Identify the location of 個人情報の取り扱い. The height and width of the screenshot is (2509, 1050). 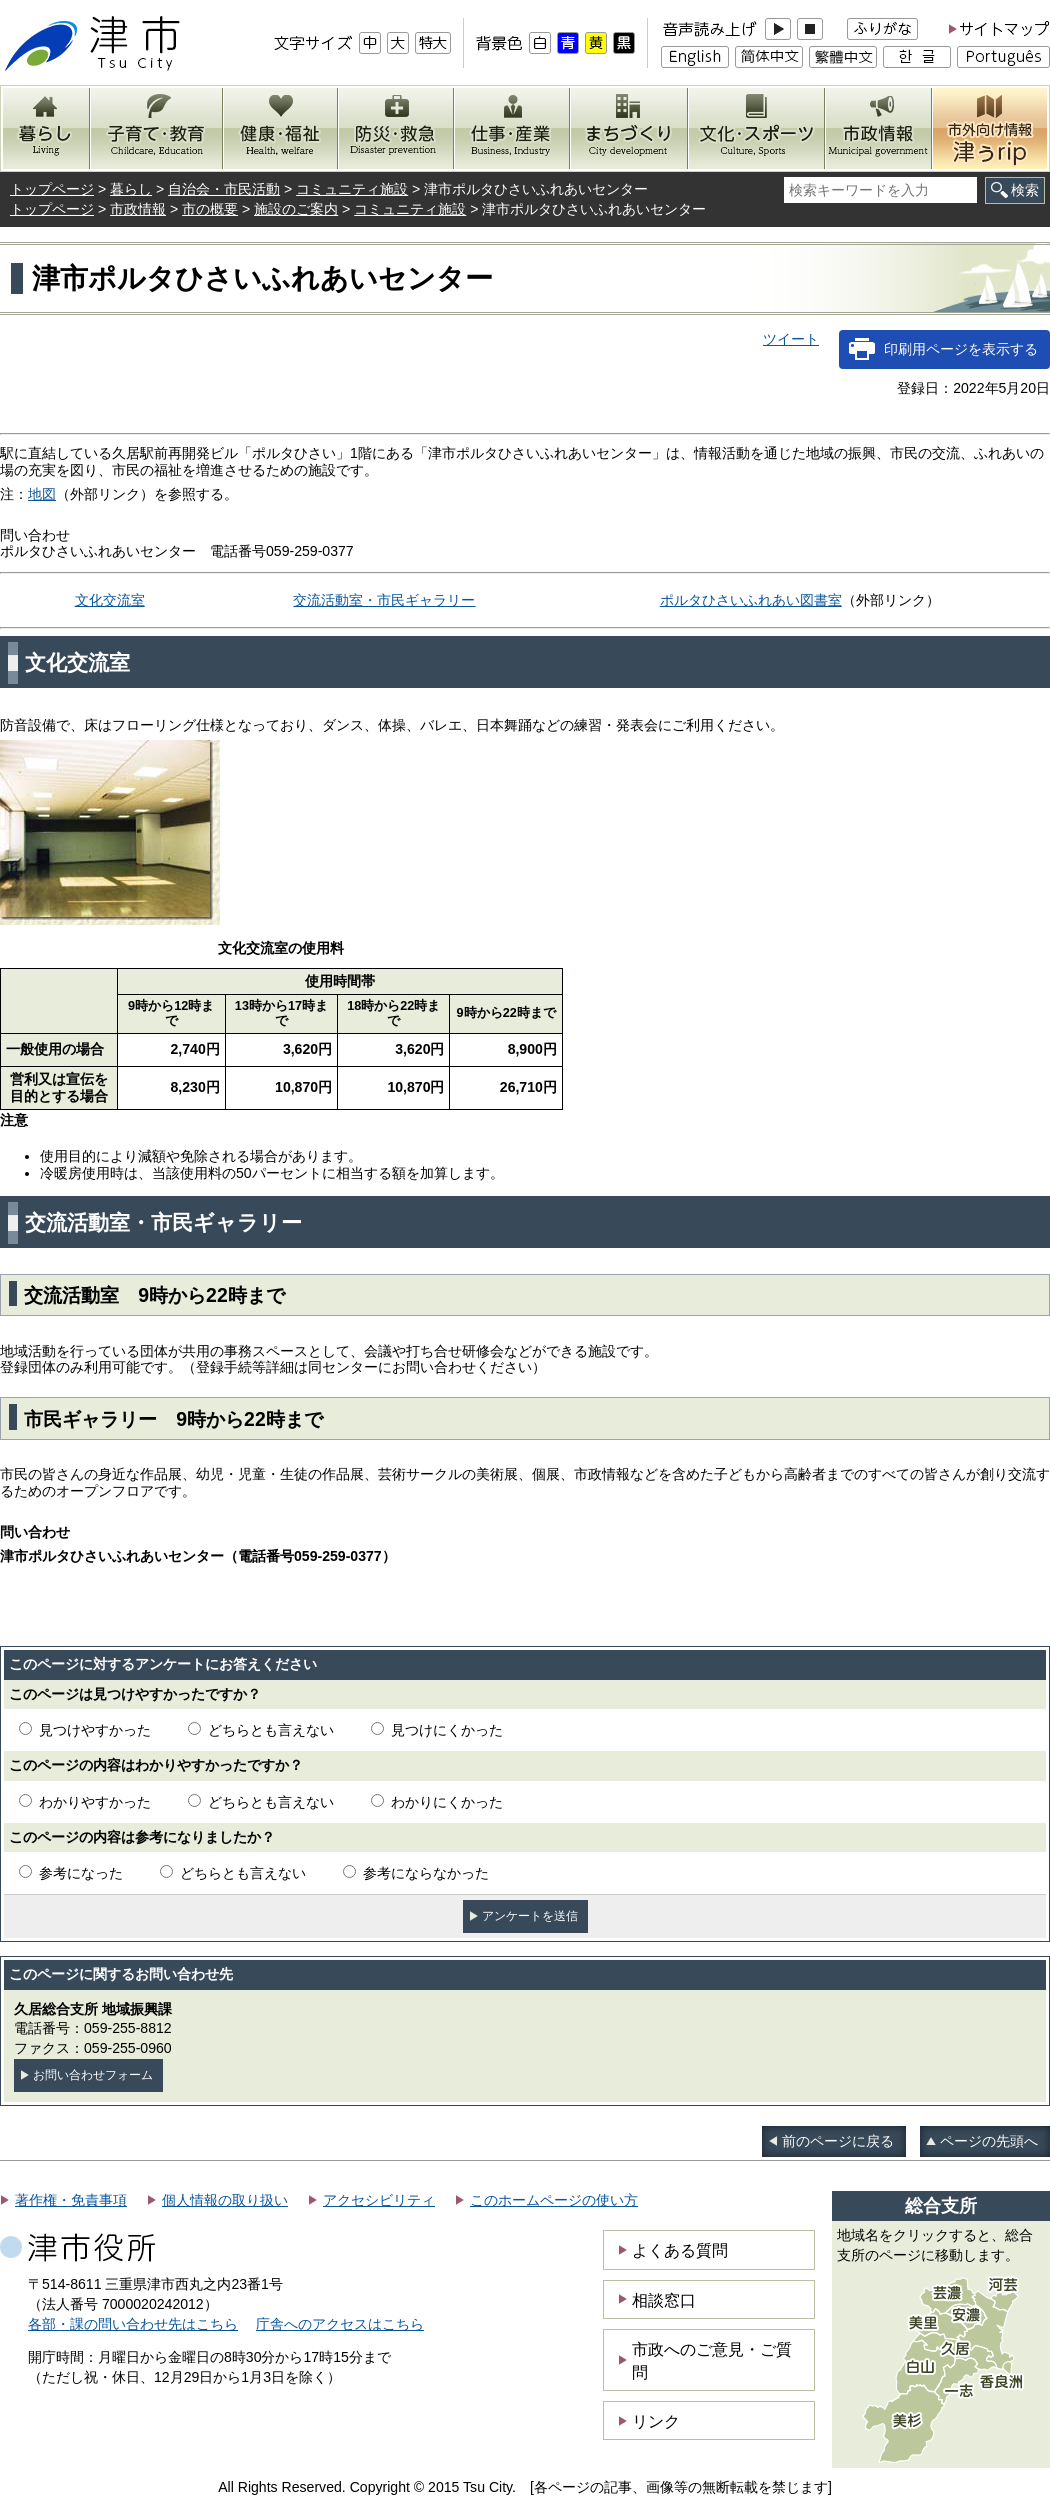
(225, 2200).